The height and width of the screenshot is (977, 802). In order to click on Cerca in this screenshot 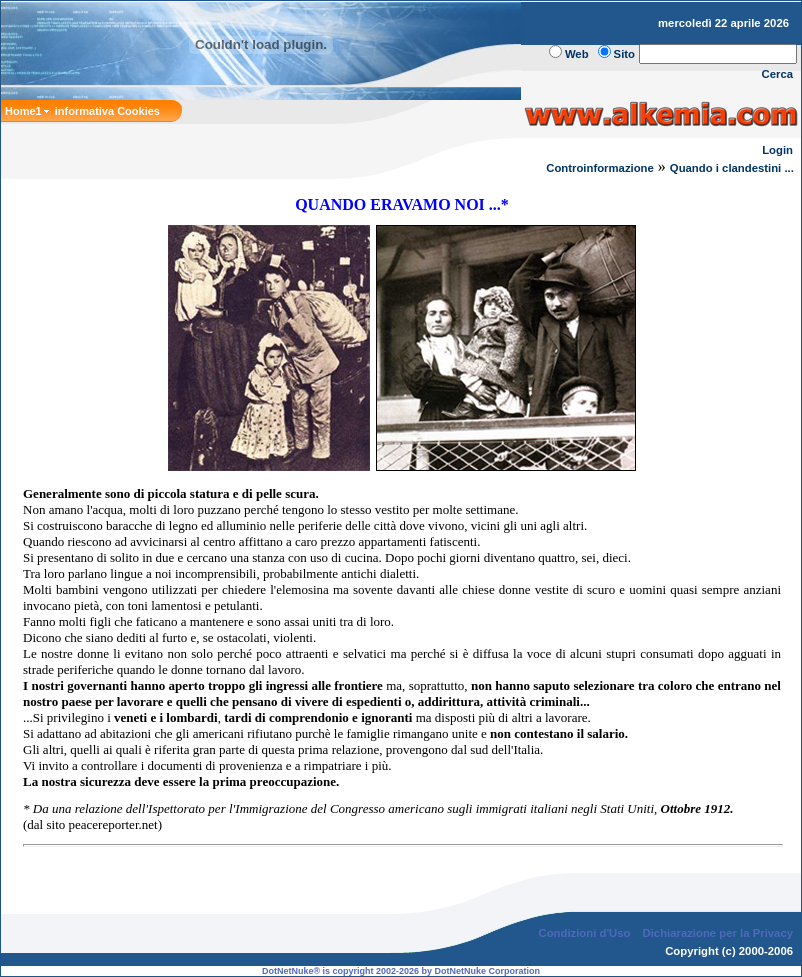, I will do `click(778, 74)`.